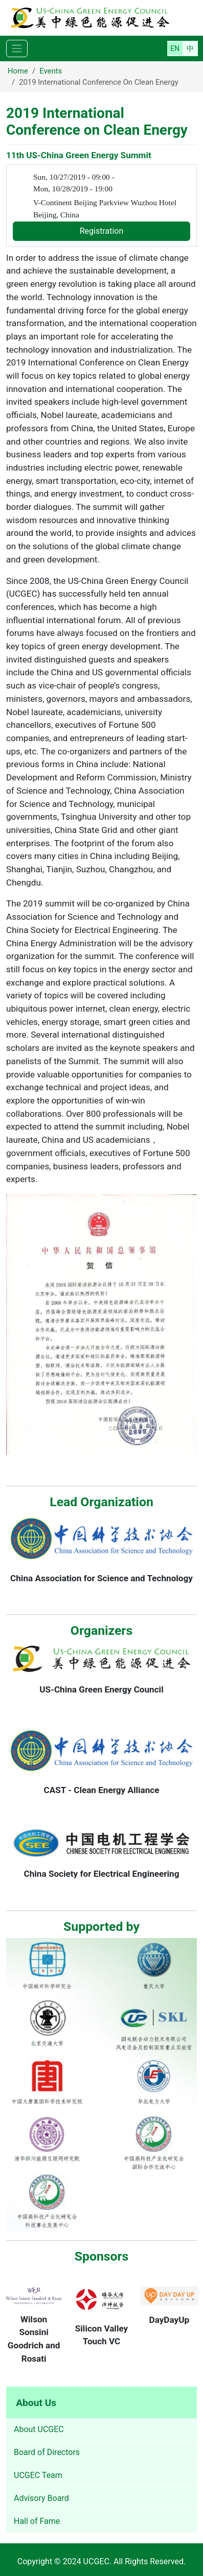 The height and width of the screenshot is (2576, 203). What do you see at coordinates (102, 231) in the screenshot?
I see `Registration` at bounding box center [102, 231].